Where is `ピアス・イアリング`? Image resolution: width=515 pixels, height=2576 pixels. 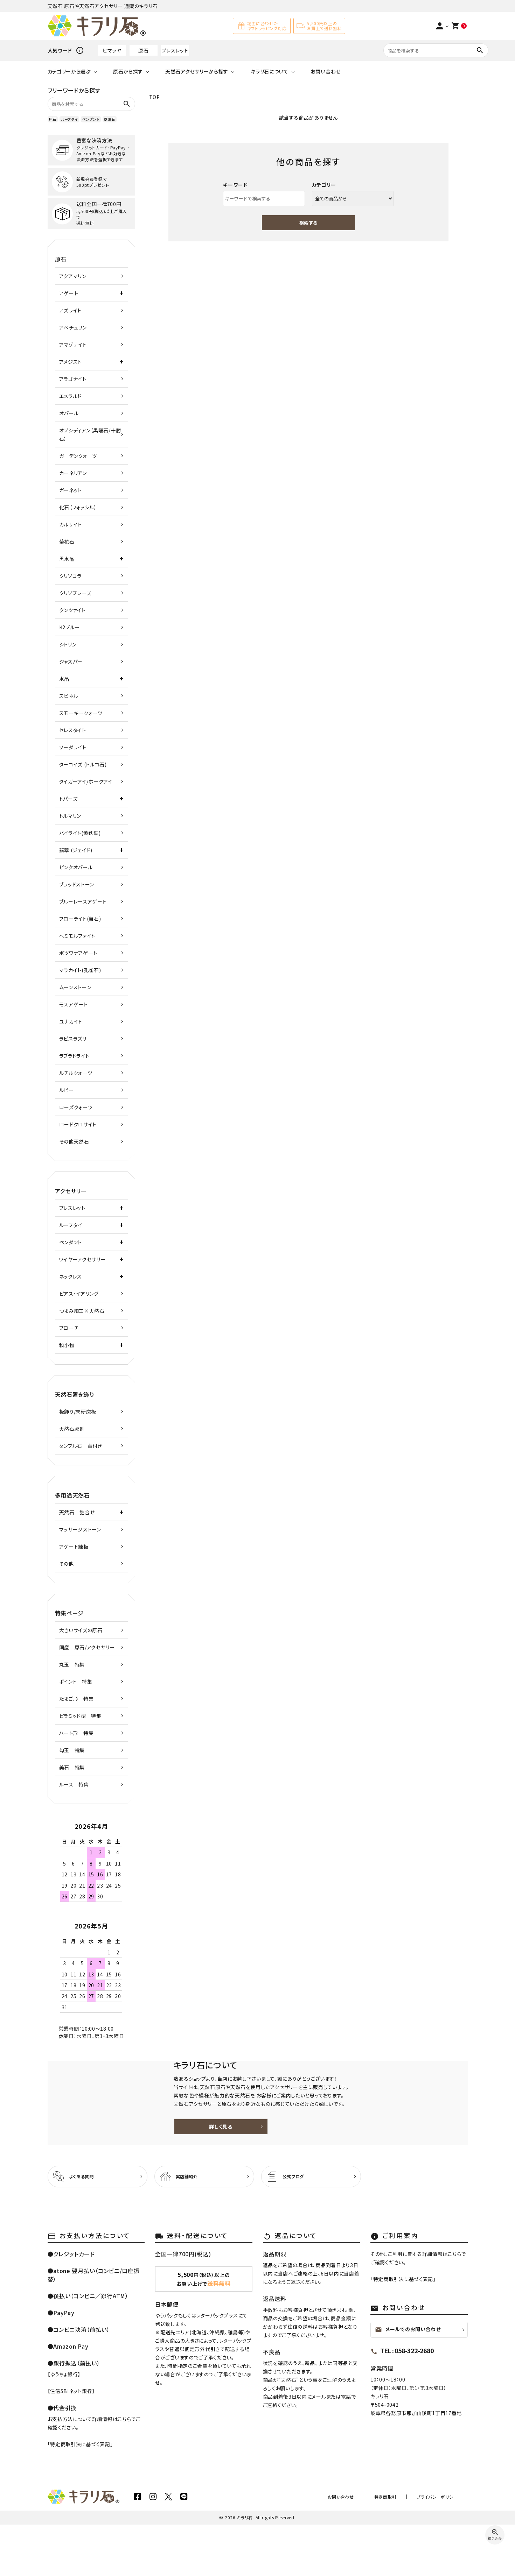 ピアス・イアリング is located at coordinates (79, 1293).